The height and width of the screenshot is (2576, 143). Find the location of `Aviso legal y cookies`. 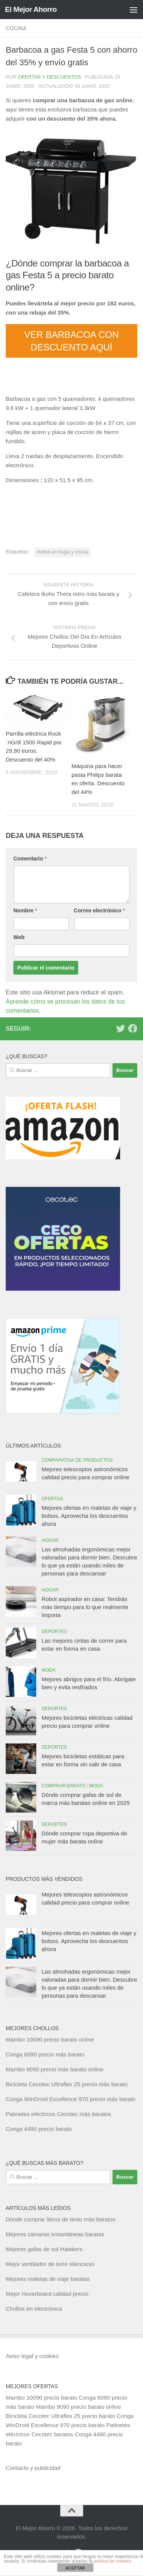

Aviso legal y cookies is located at coordinates (32, 2356).